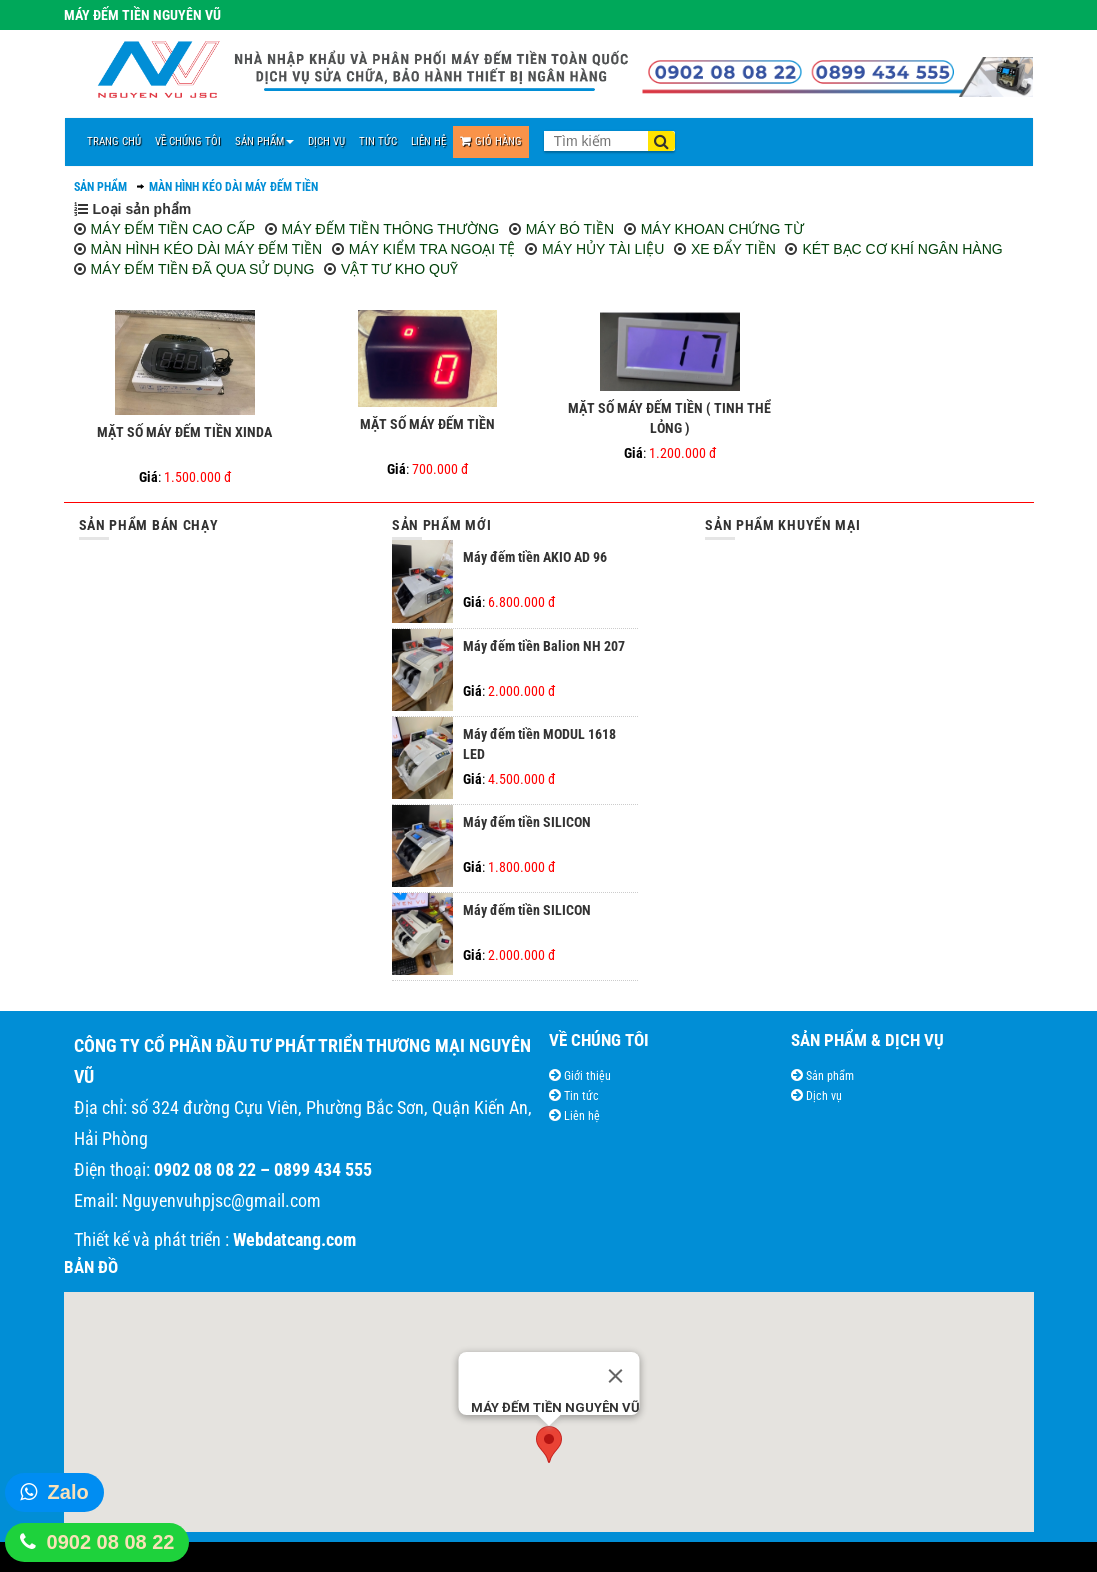  What do you see at coordinates (570, 229) in the screenshot?
I see `MÁY BÓ TIỀN` at bounding box center [570, 229].